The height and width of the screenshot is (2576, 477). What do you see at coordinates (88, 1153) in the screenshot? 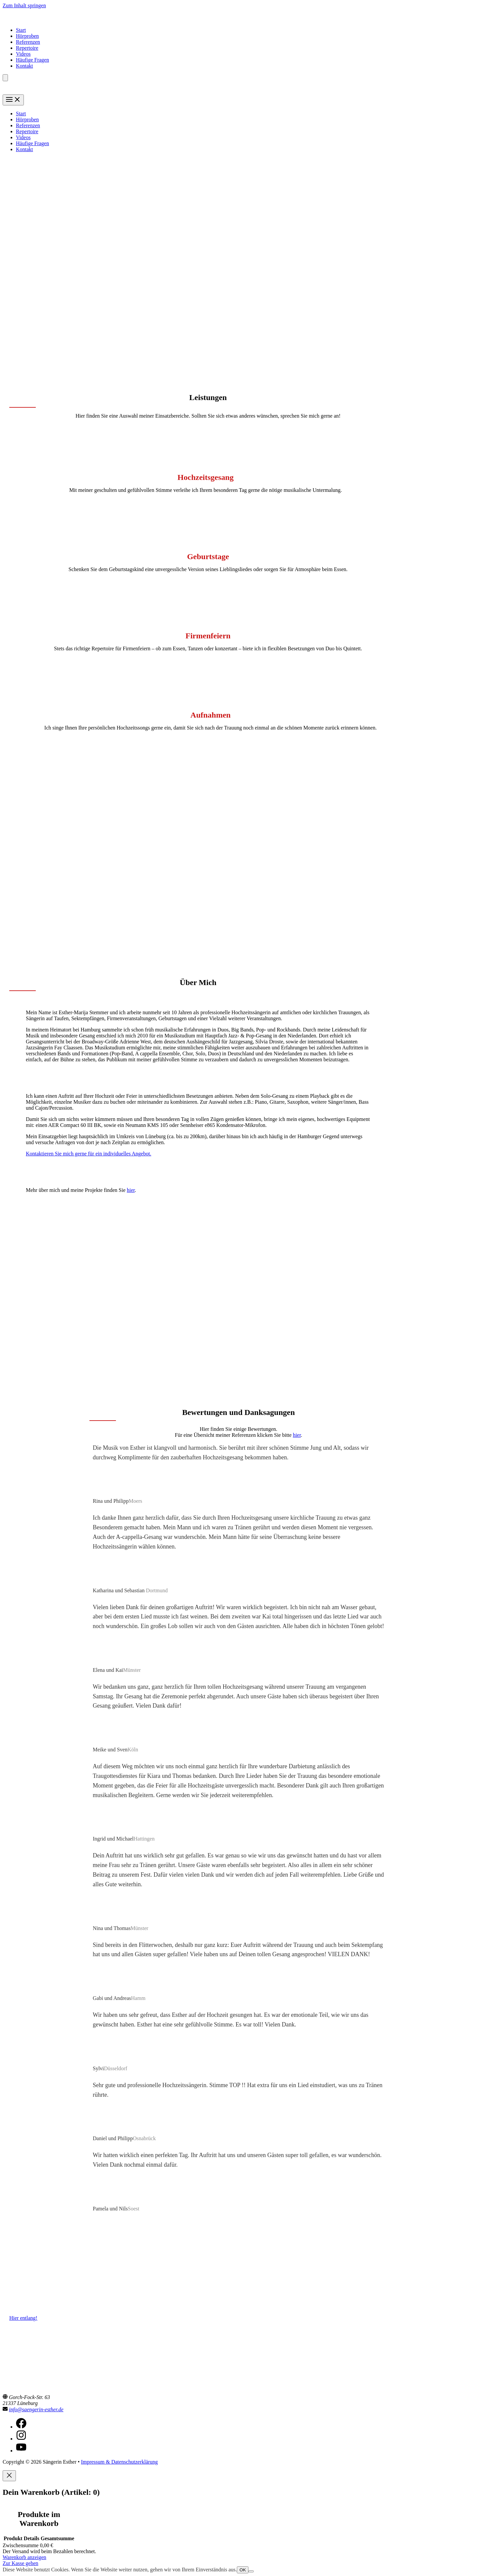
I see `Kontaktieren Sie mich gerne für ein individuelles Angebot.` at bounding box center [88, 1153].